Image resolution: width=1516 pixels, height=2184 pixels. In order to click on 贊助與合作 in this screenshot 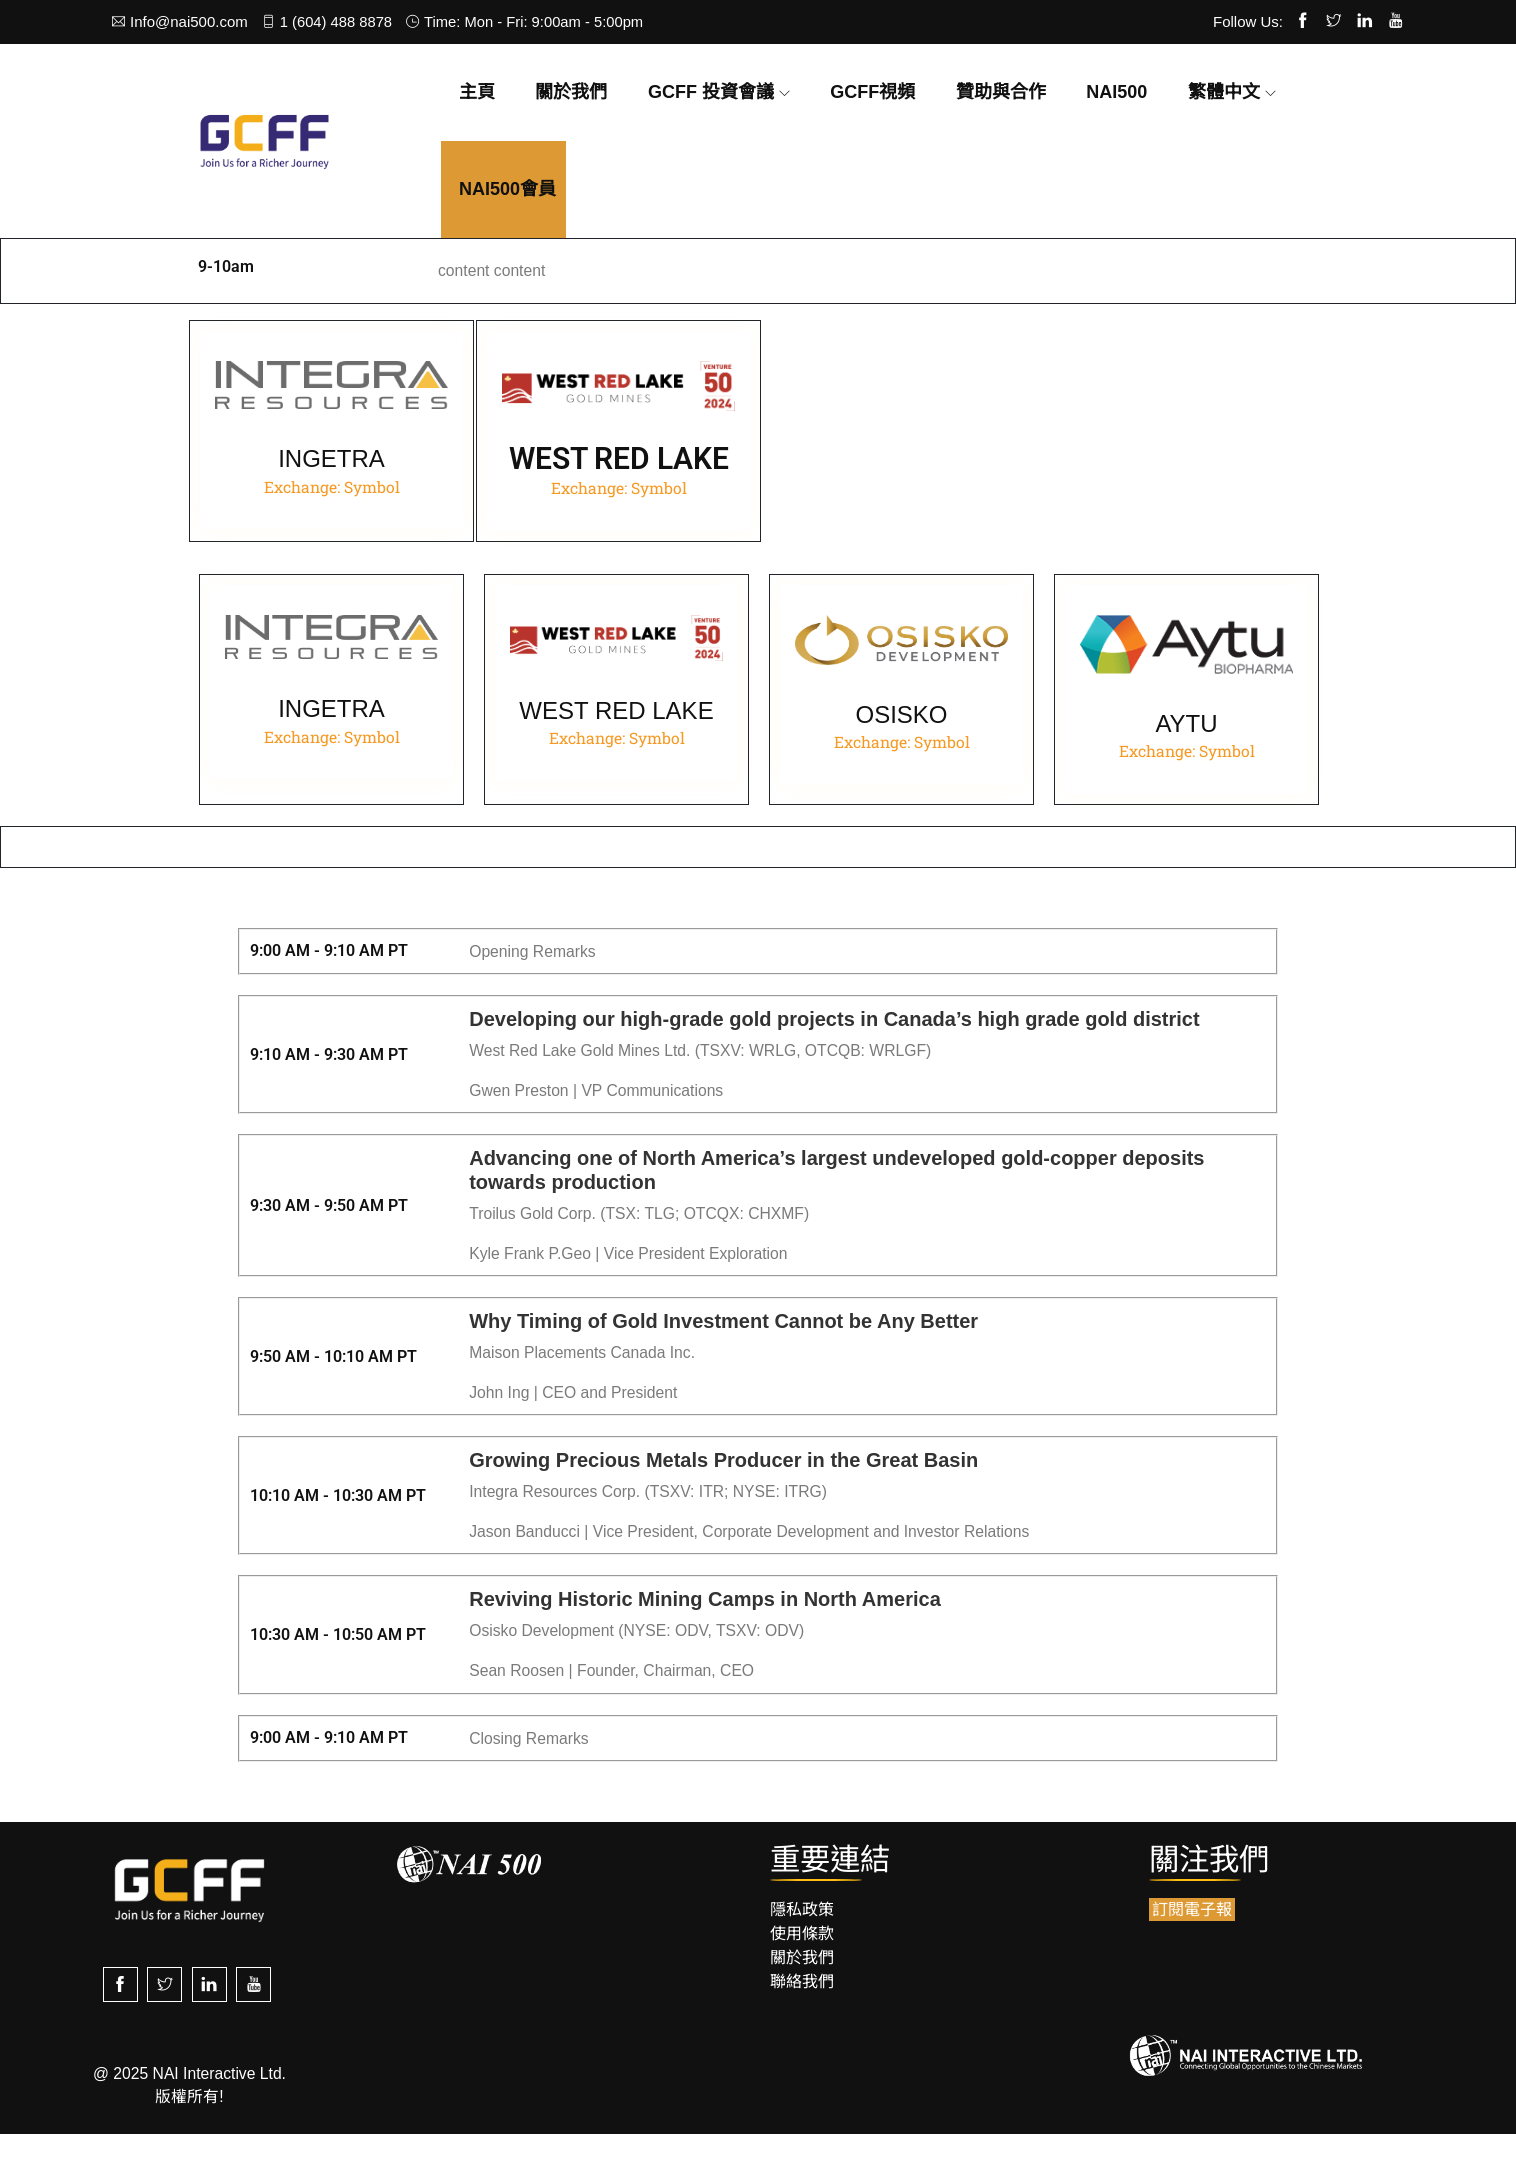, I will do `click(1001, 92)`.